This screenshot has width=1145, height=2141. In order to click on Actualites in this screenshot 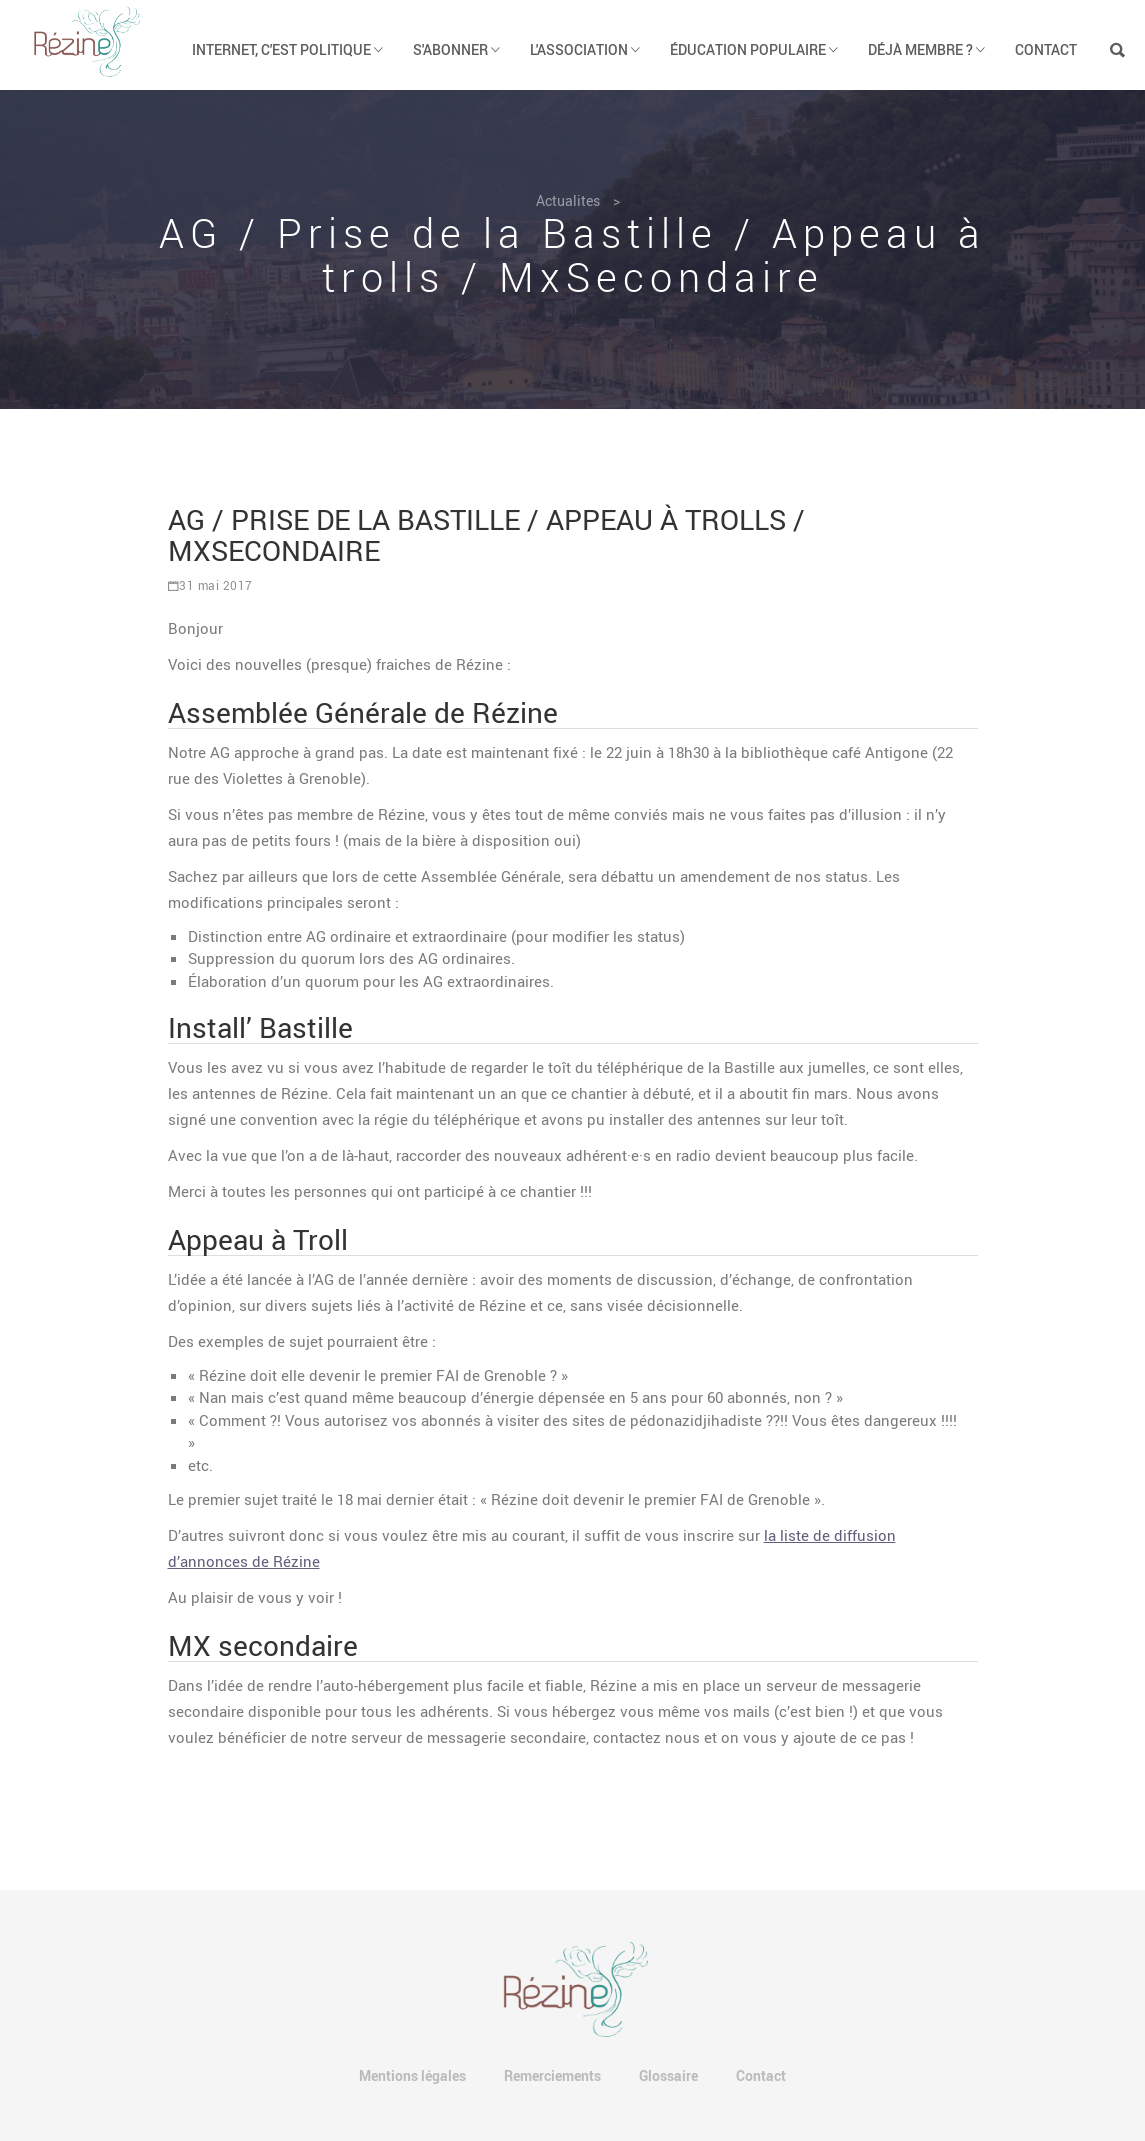, I will do `click(568, 200)`.